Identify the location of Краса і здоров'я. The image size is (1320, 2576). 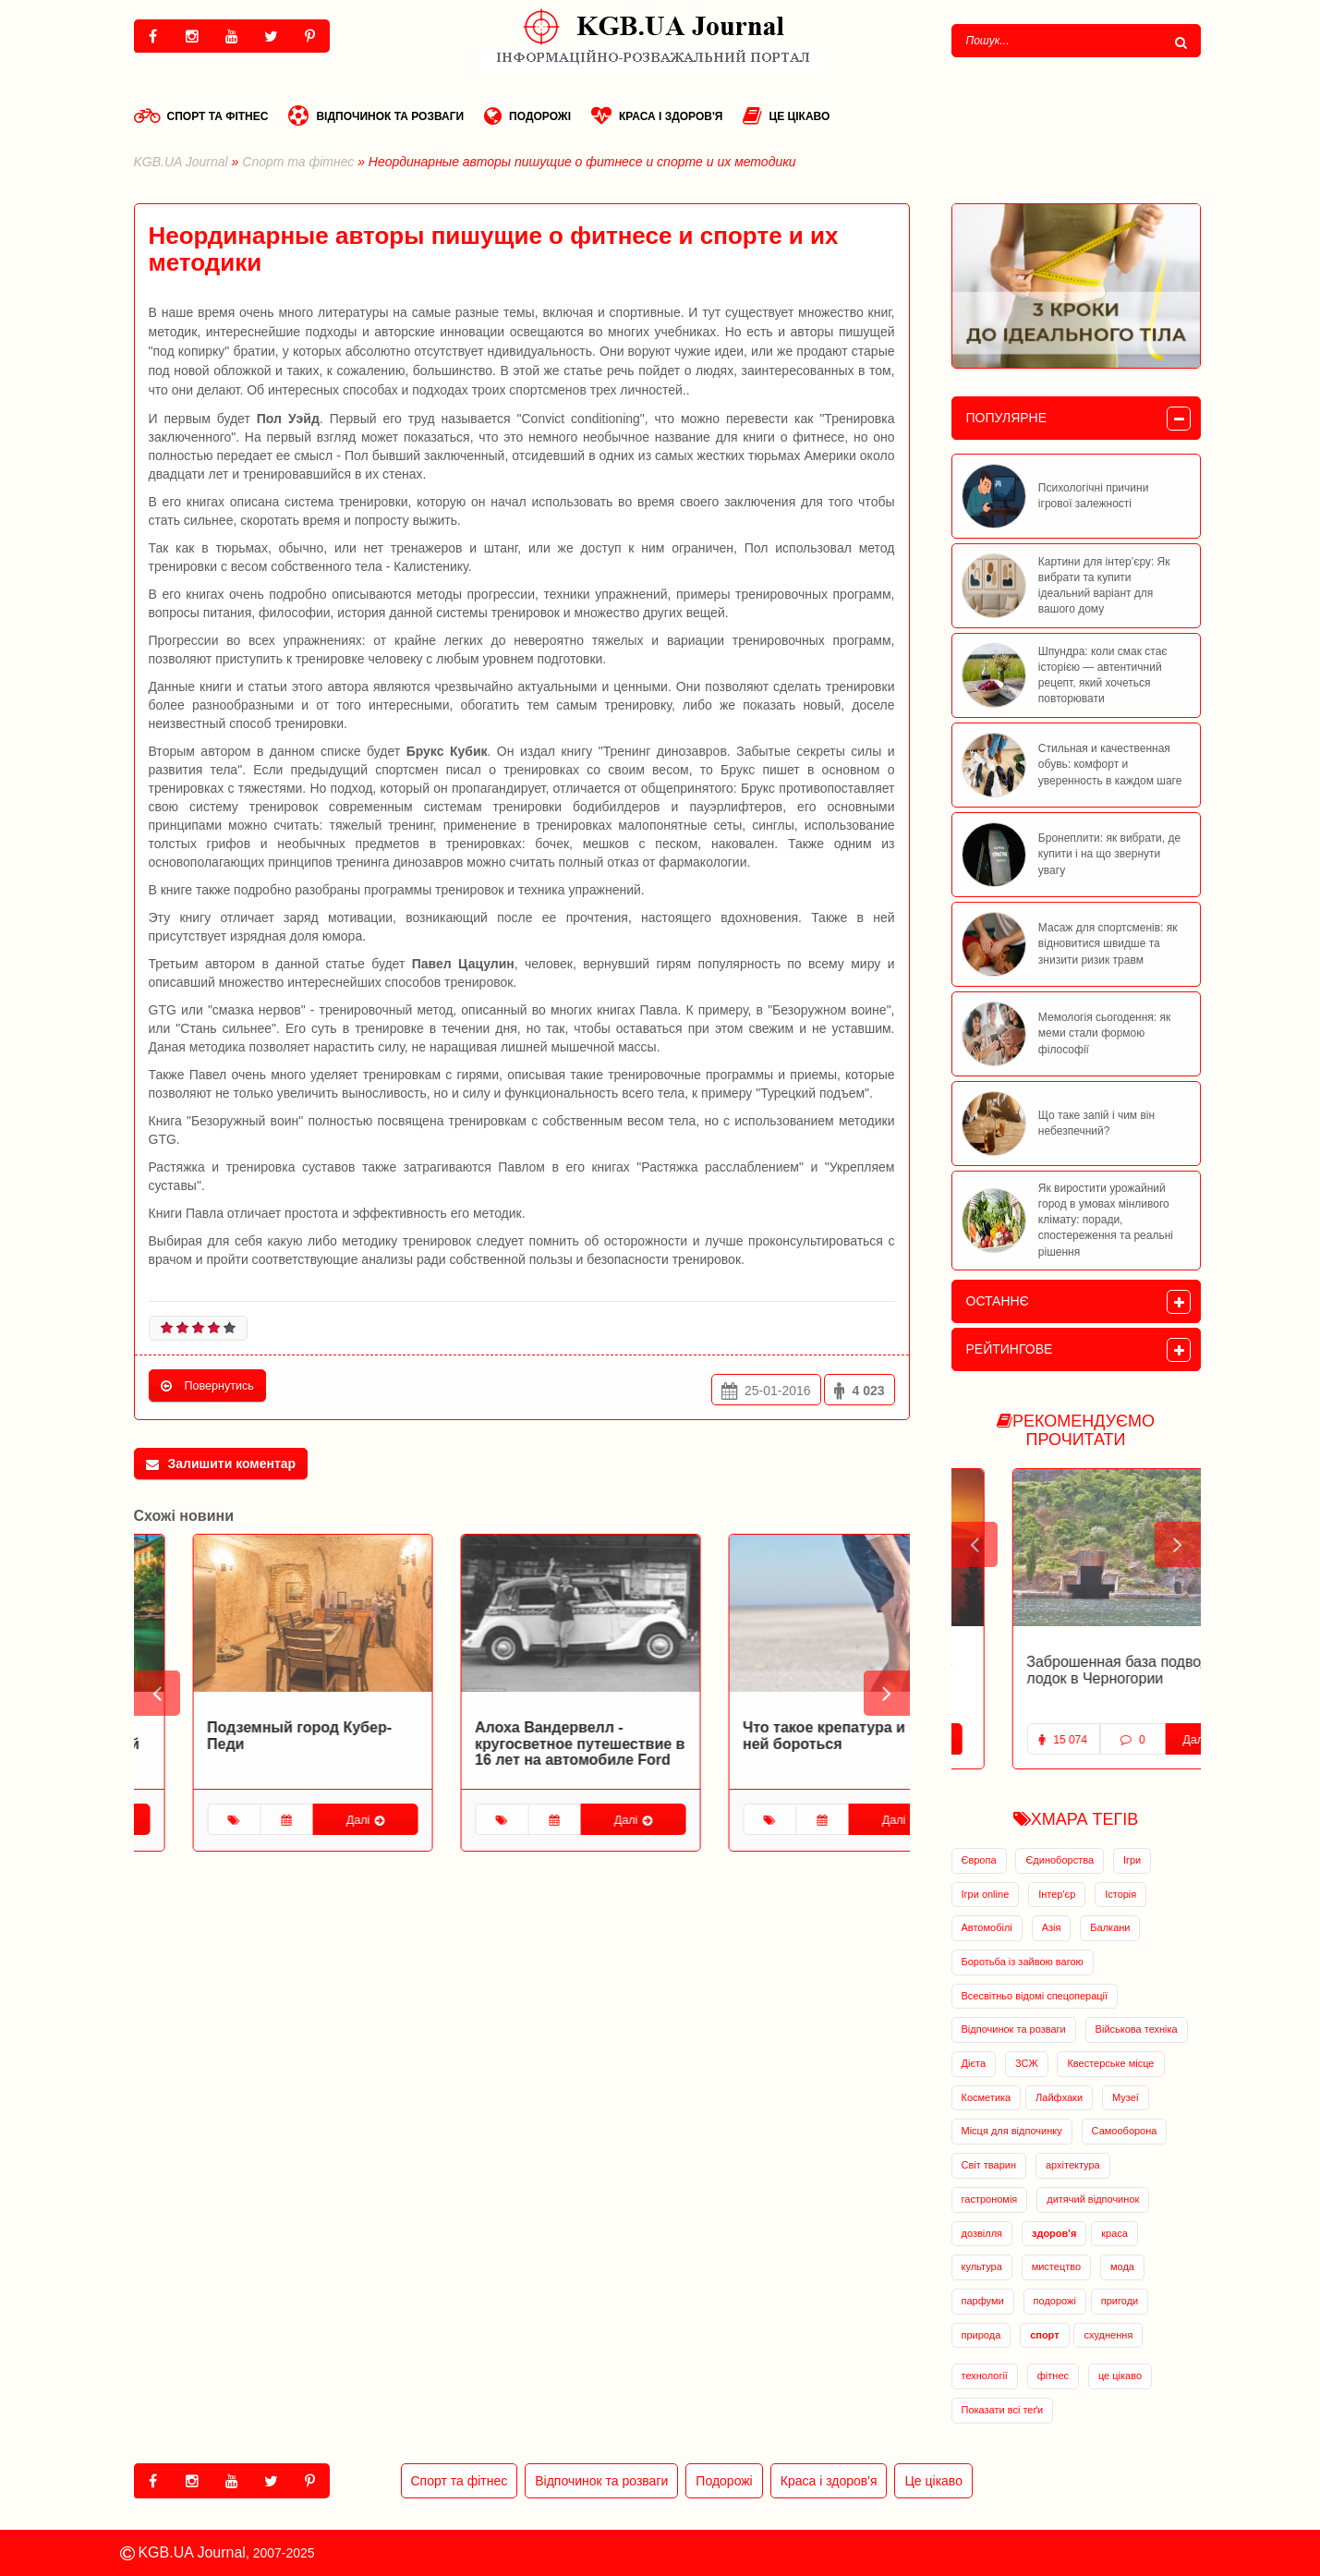
(656, 115).